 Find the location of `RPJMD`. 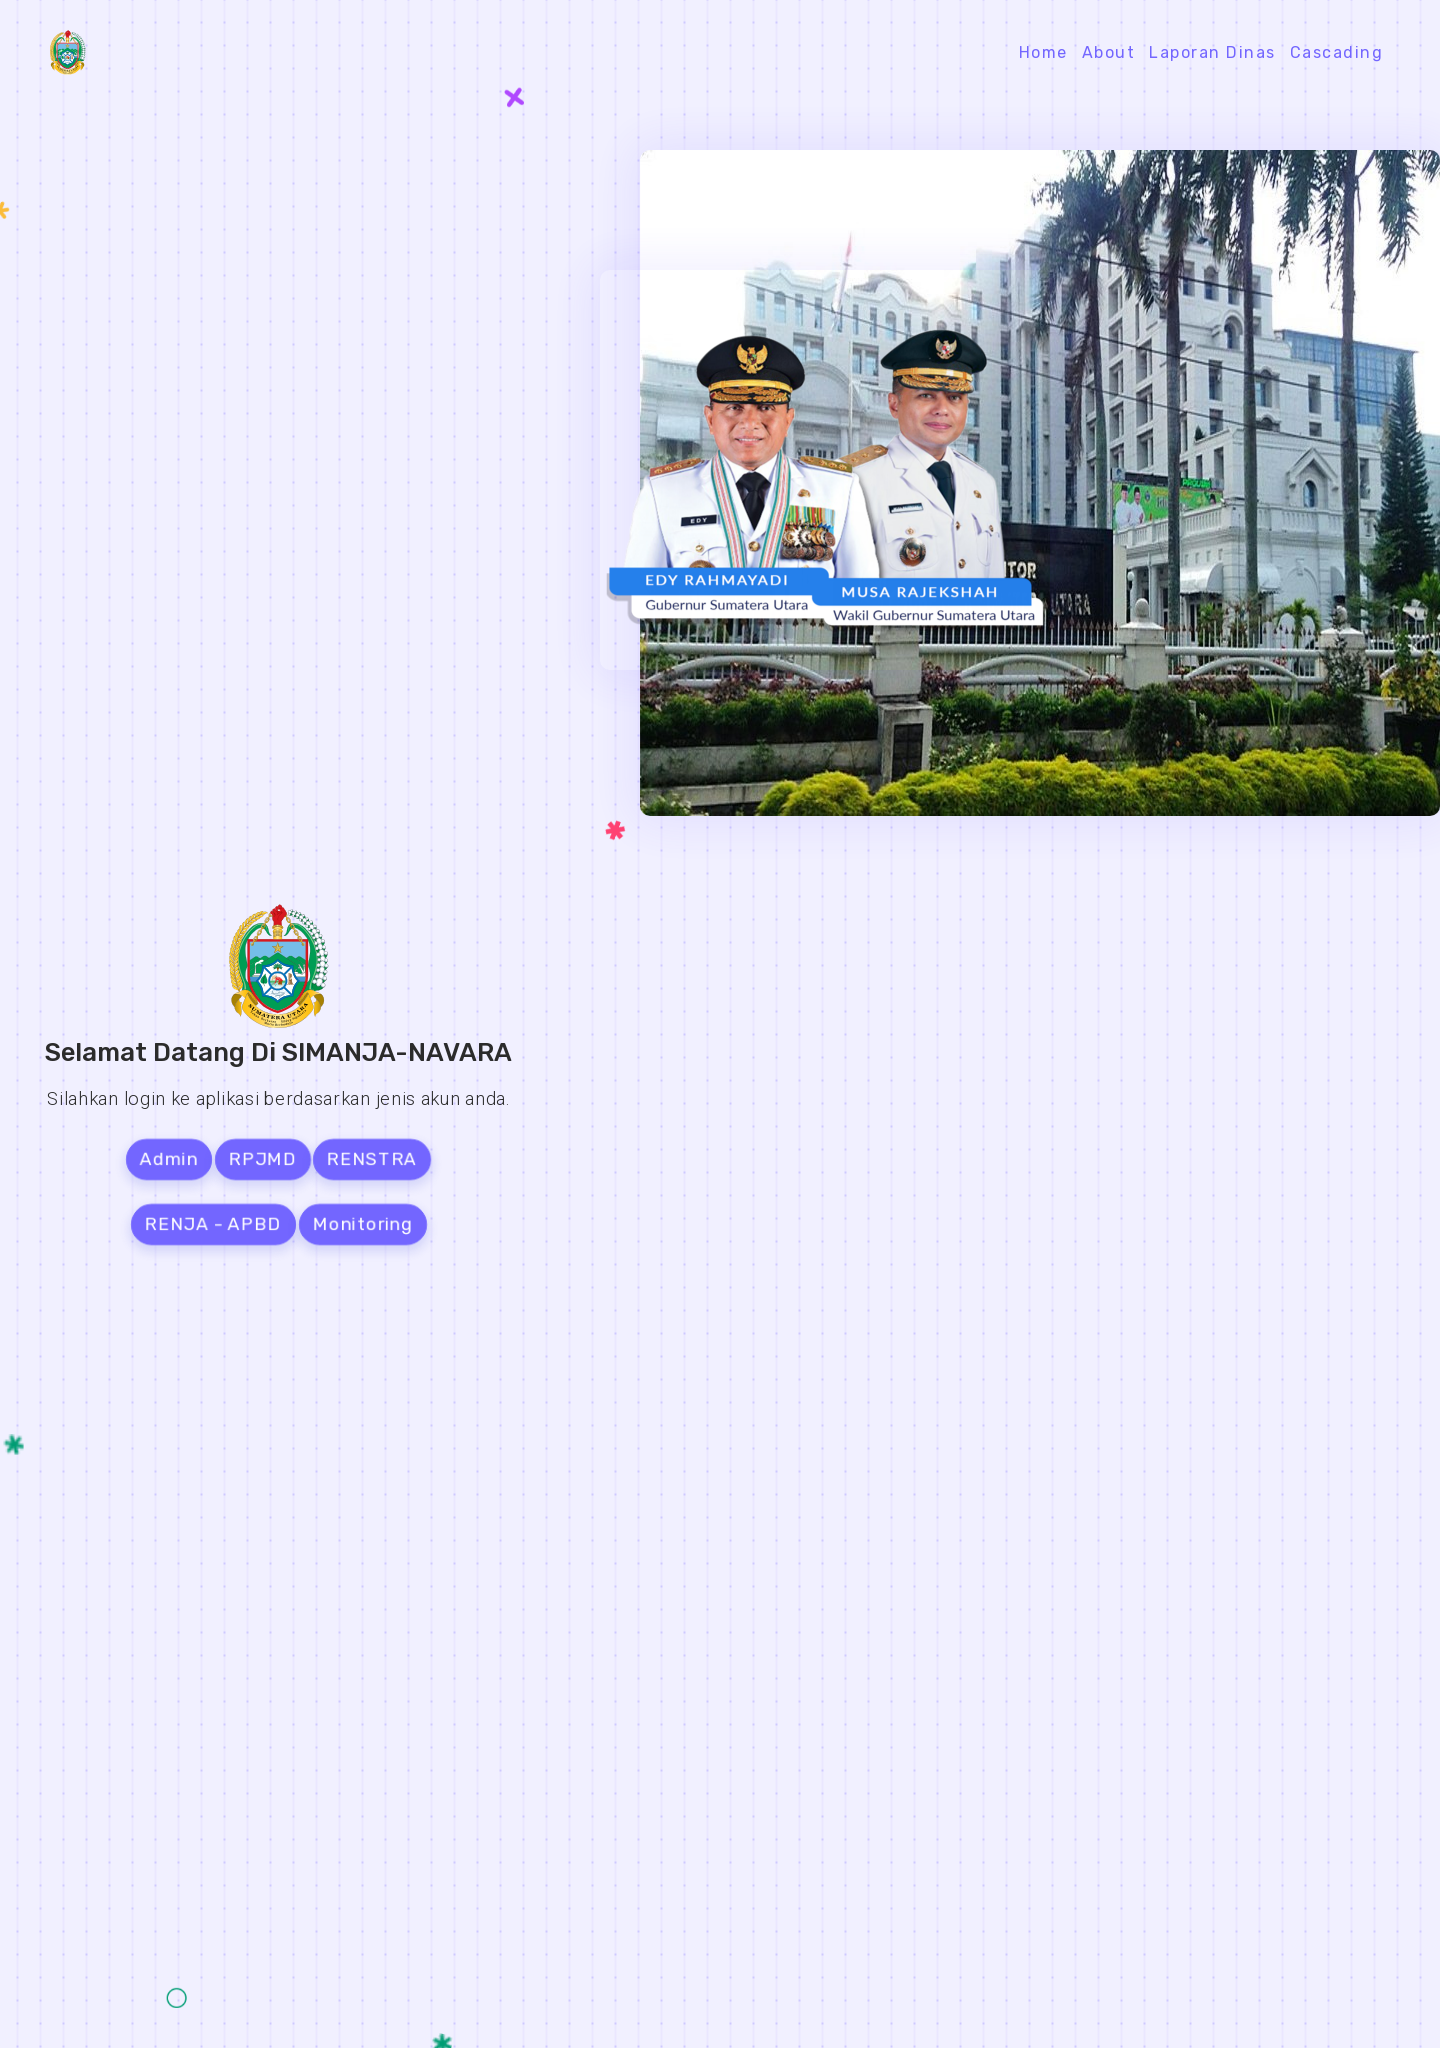

RPJMD is located at coordinates (262, 1159).